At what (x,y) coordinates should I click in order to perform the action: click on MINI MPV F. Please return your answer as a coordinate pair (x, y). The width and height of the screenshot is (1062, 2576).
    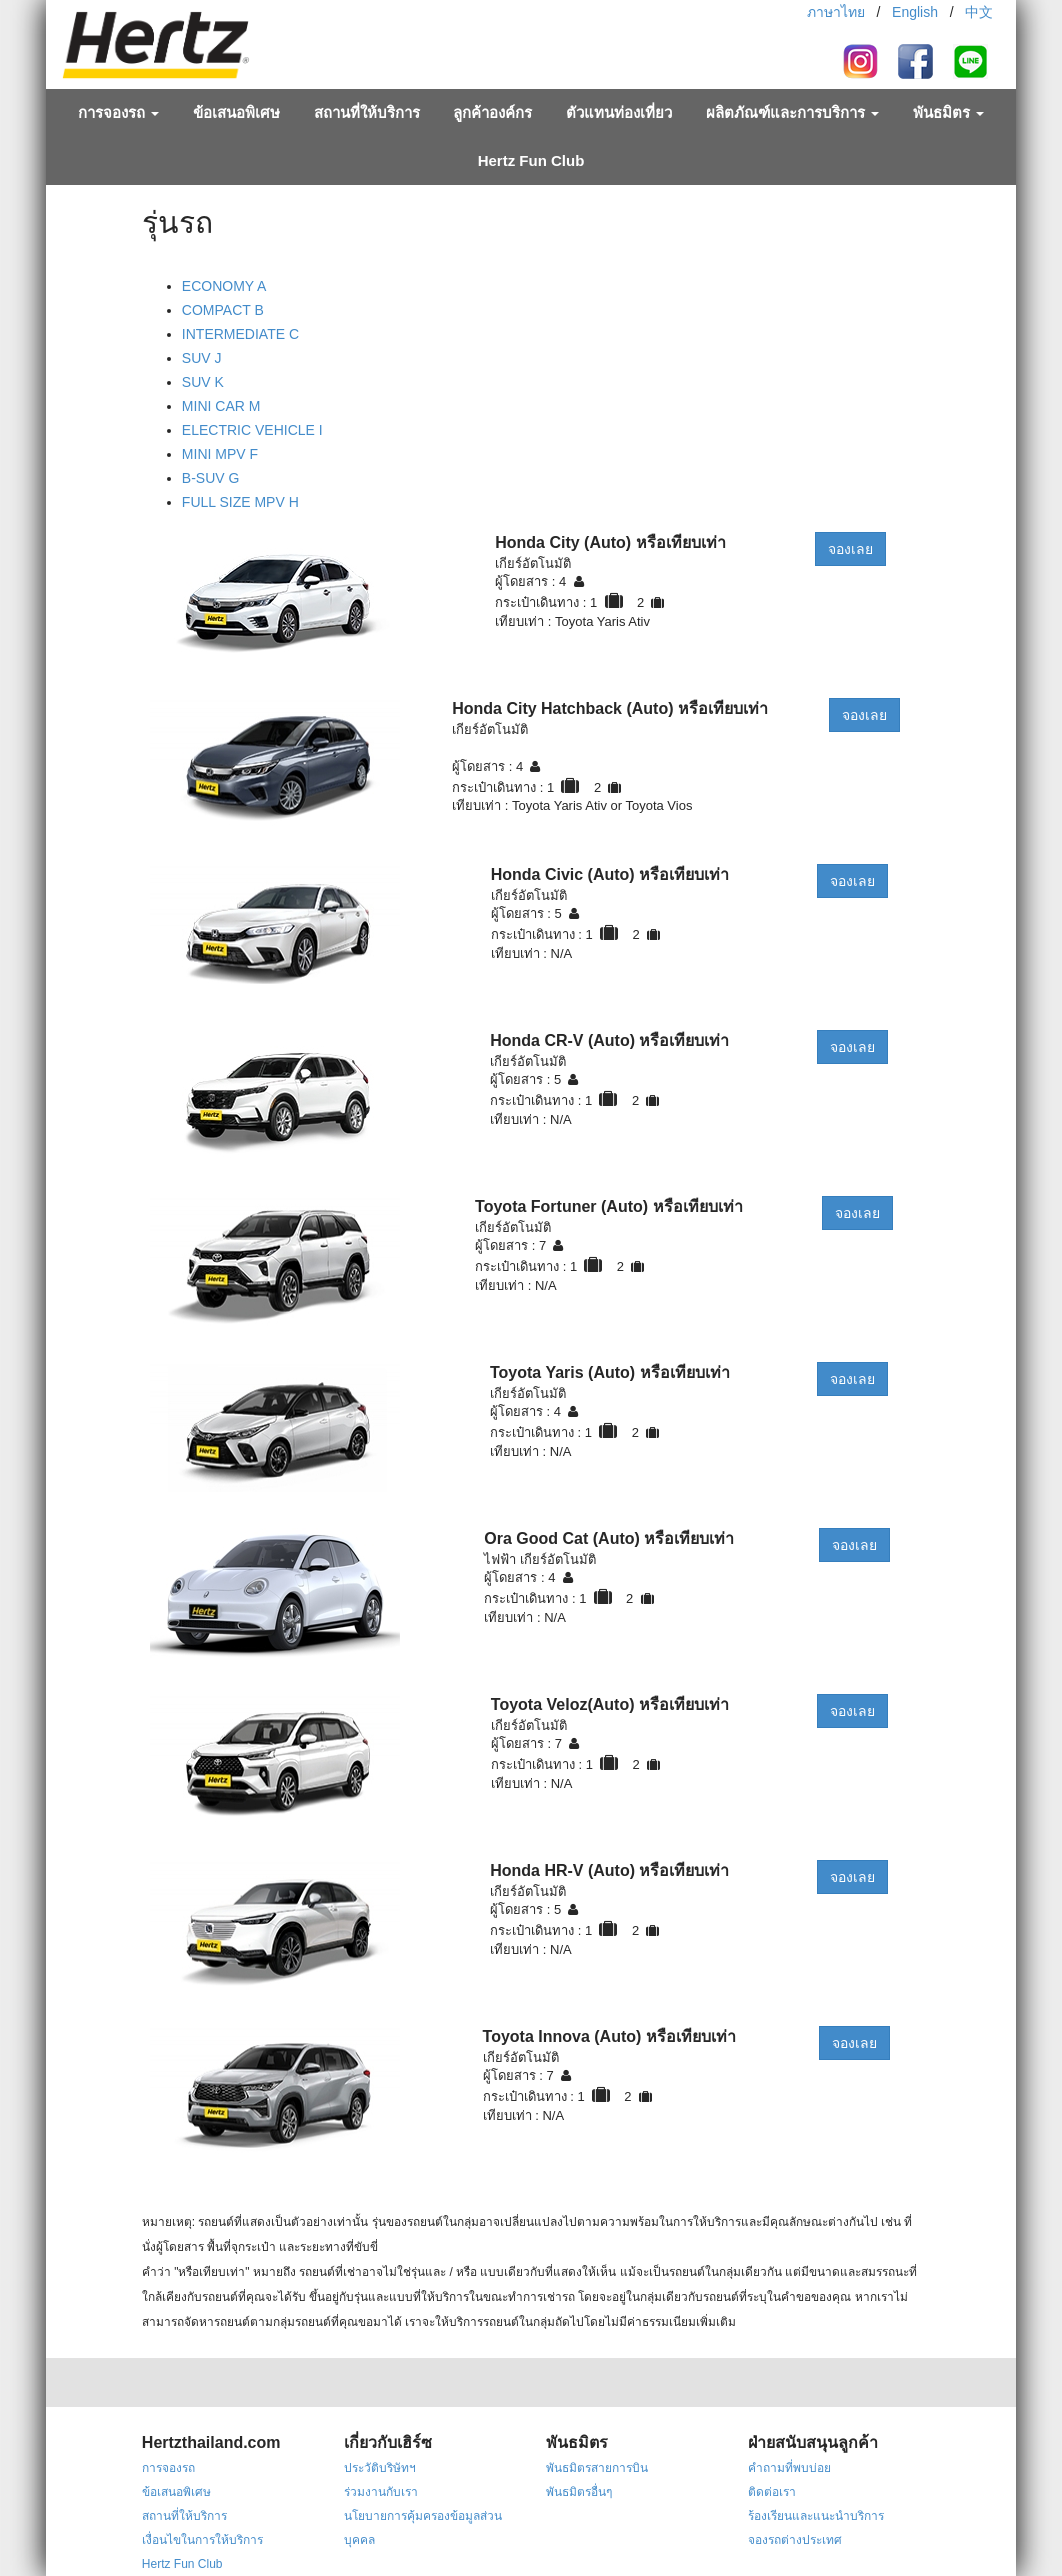
    Looking at the image, I should click on (220, 454).